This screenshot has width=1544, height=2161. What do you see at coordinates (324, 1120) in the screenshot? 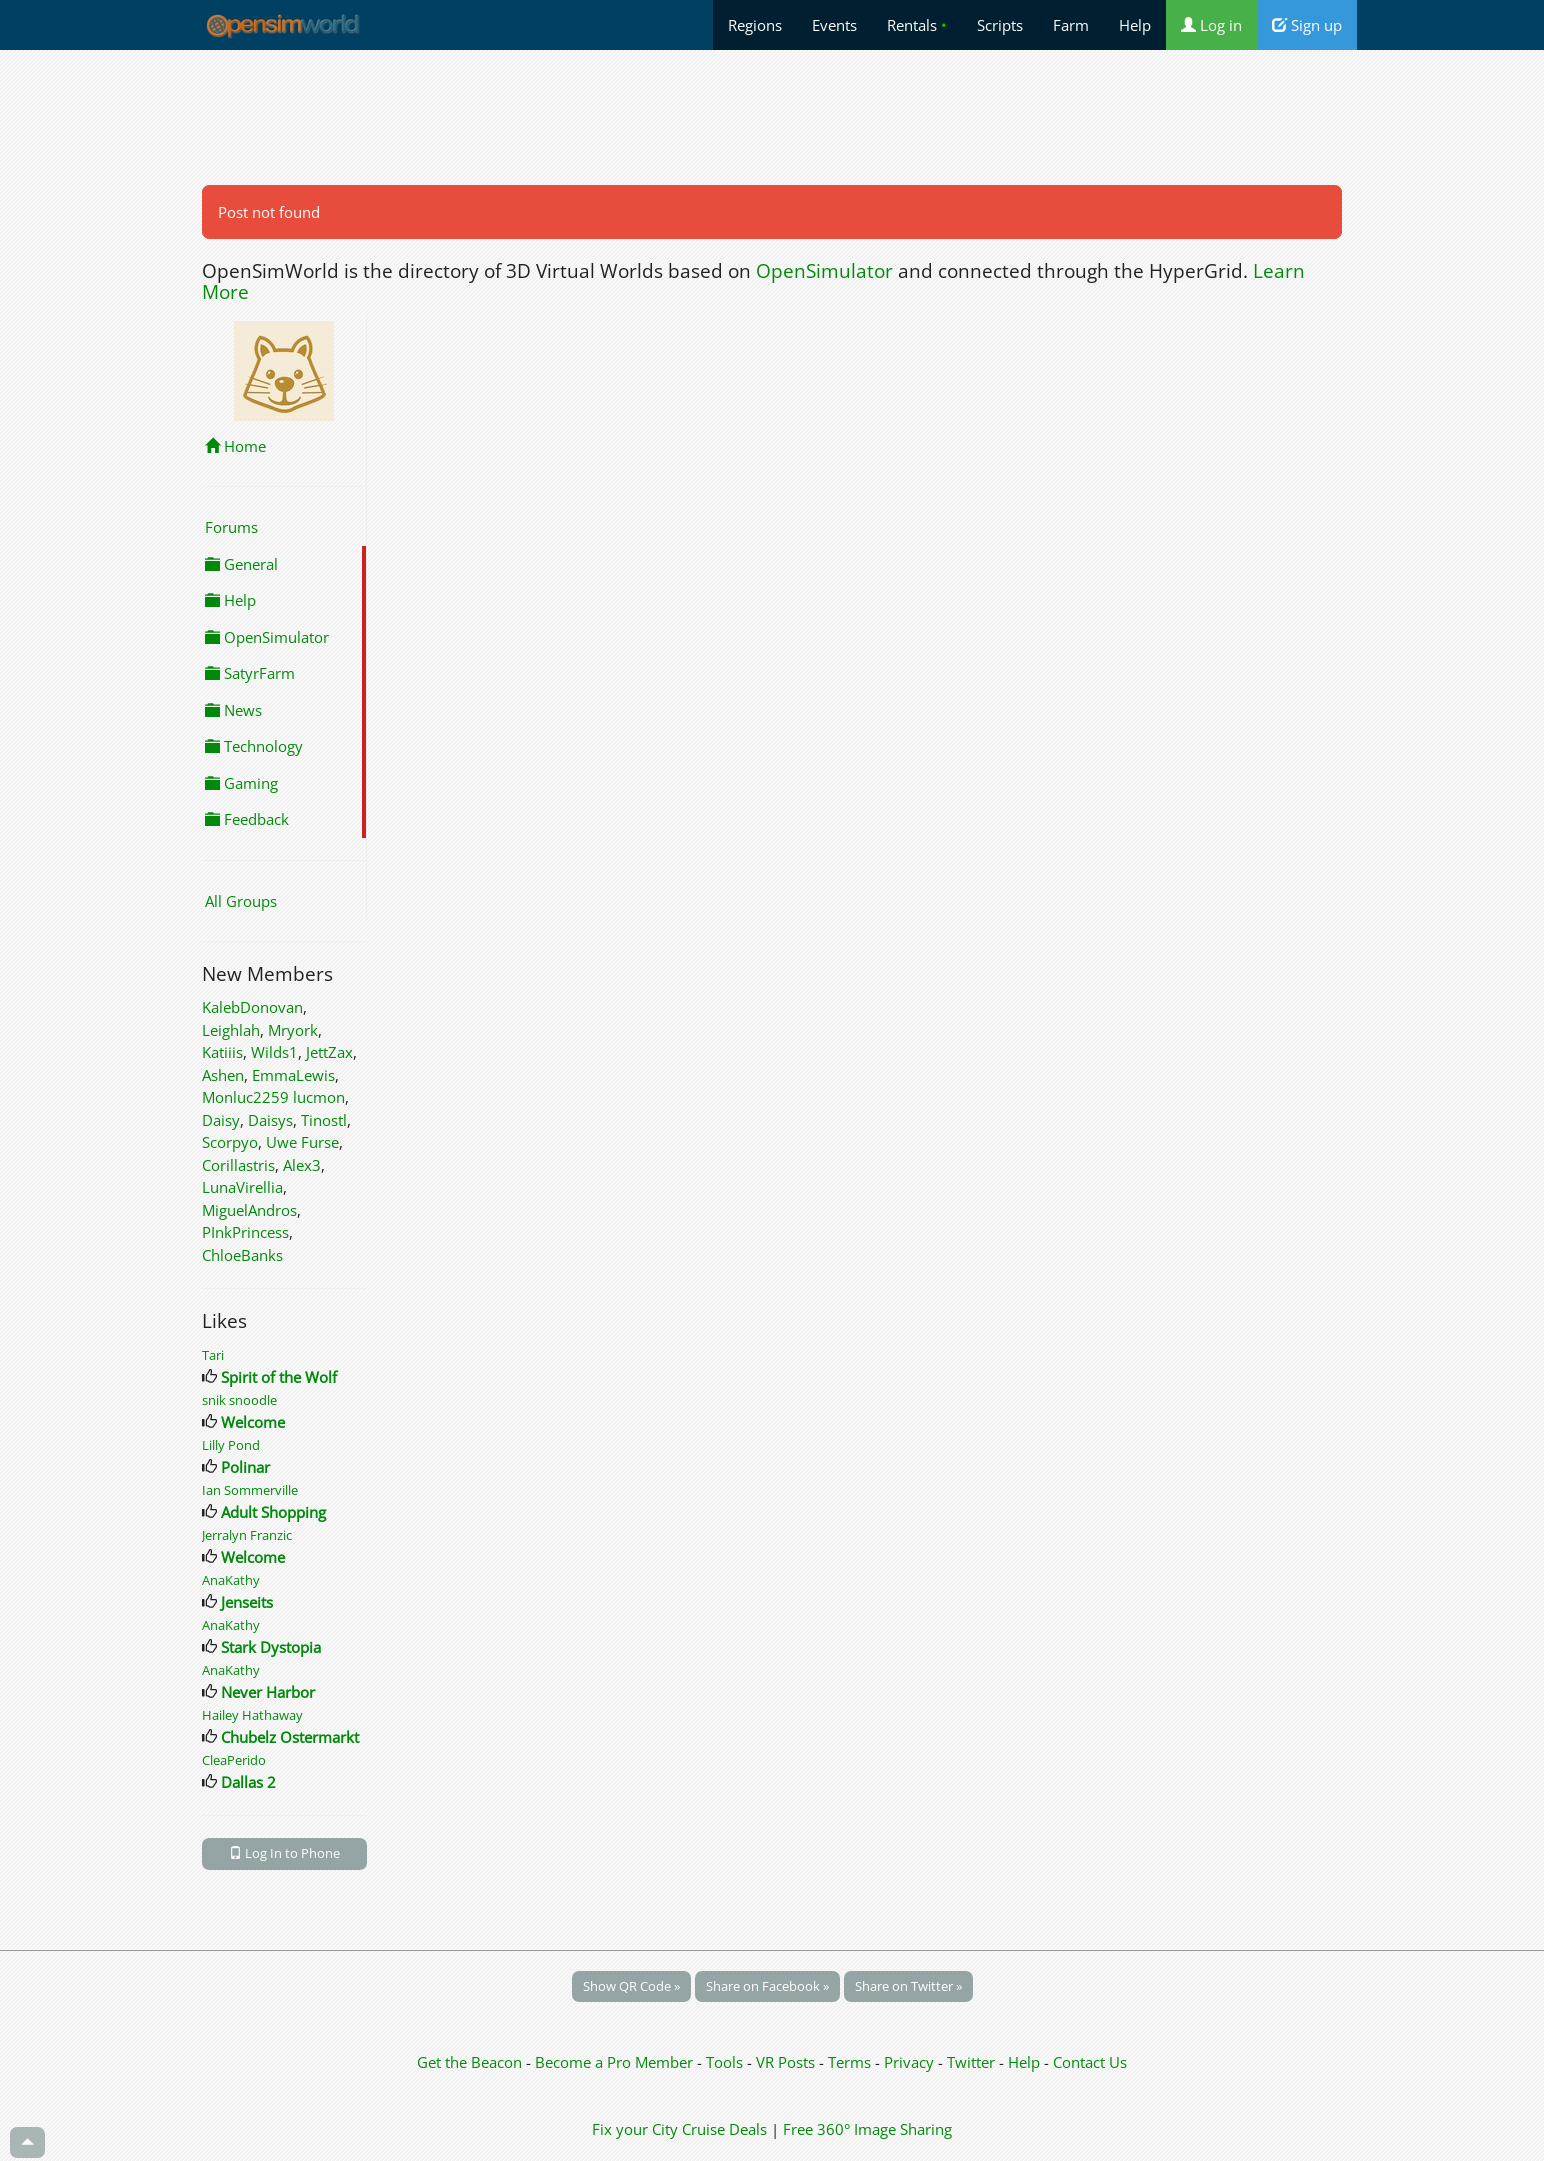
I see `Tinostl` at bounding box center [324, 1120].